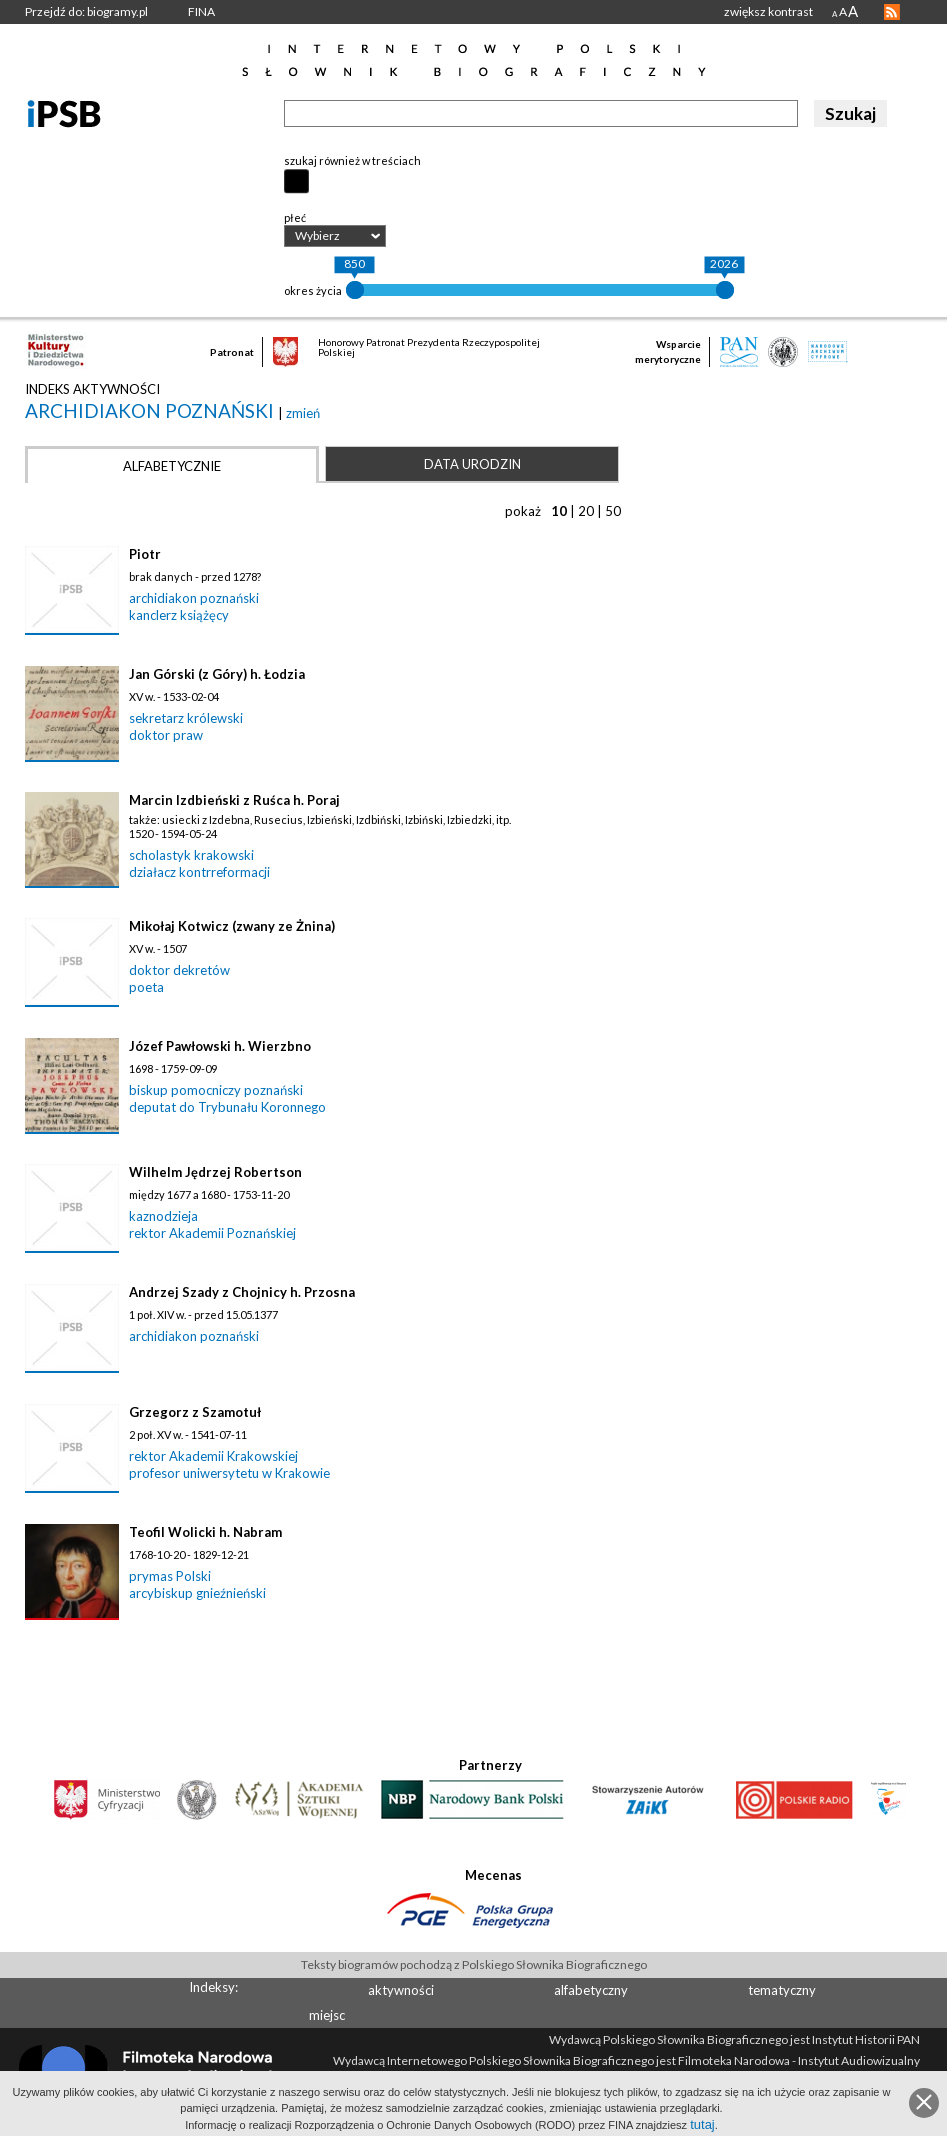 This screenshot has width=947, height=2136. What do you see at coordinates (613, 511) in the screenshot?
I see `50` at bounding box center [613, 511].